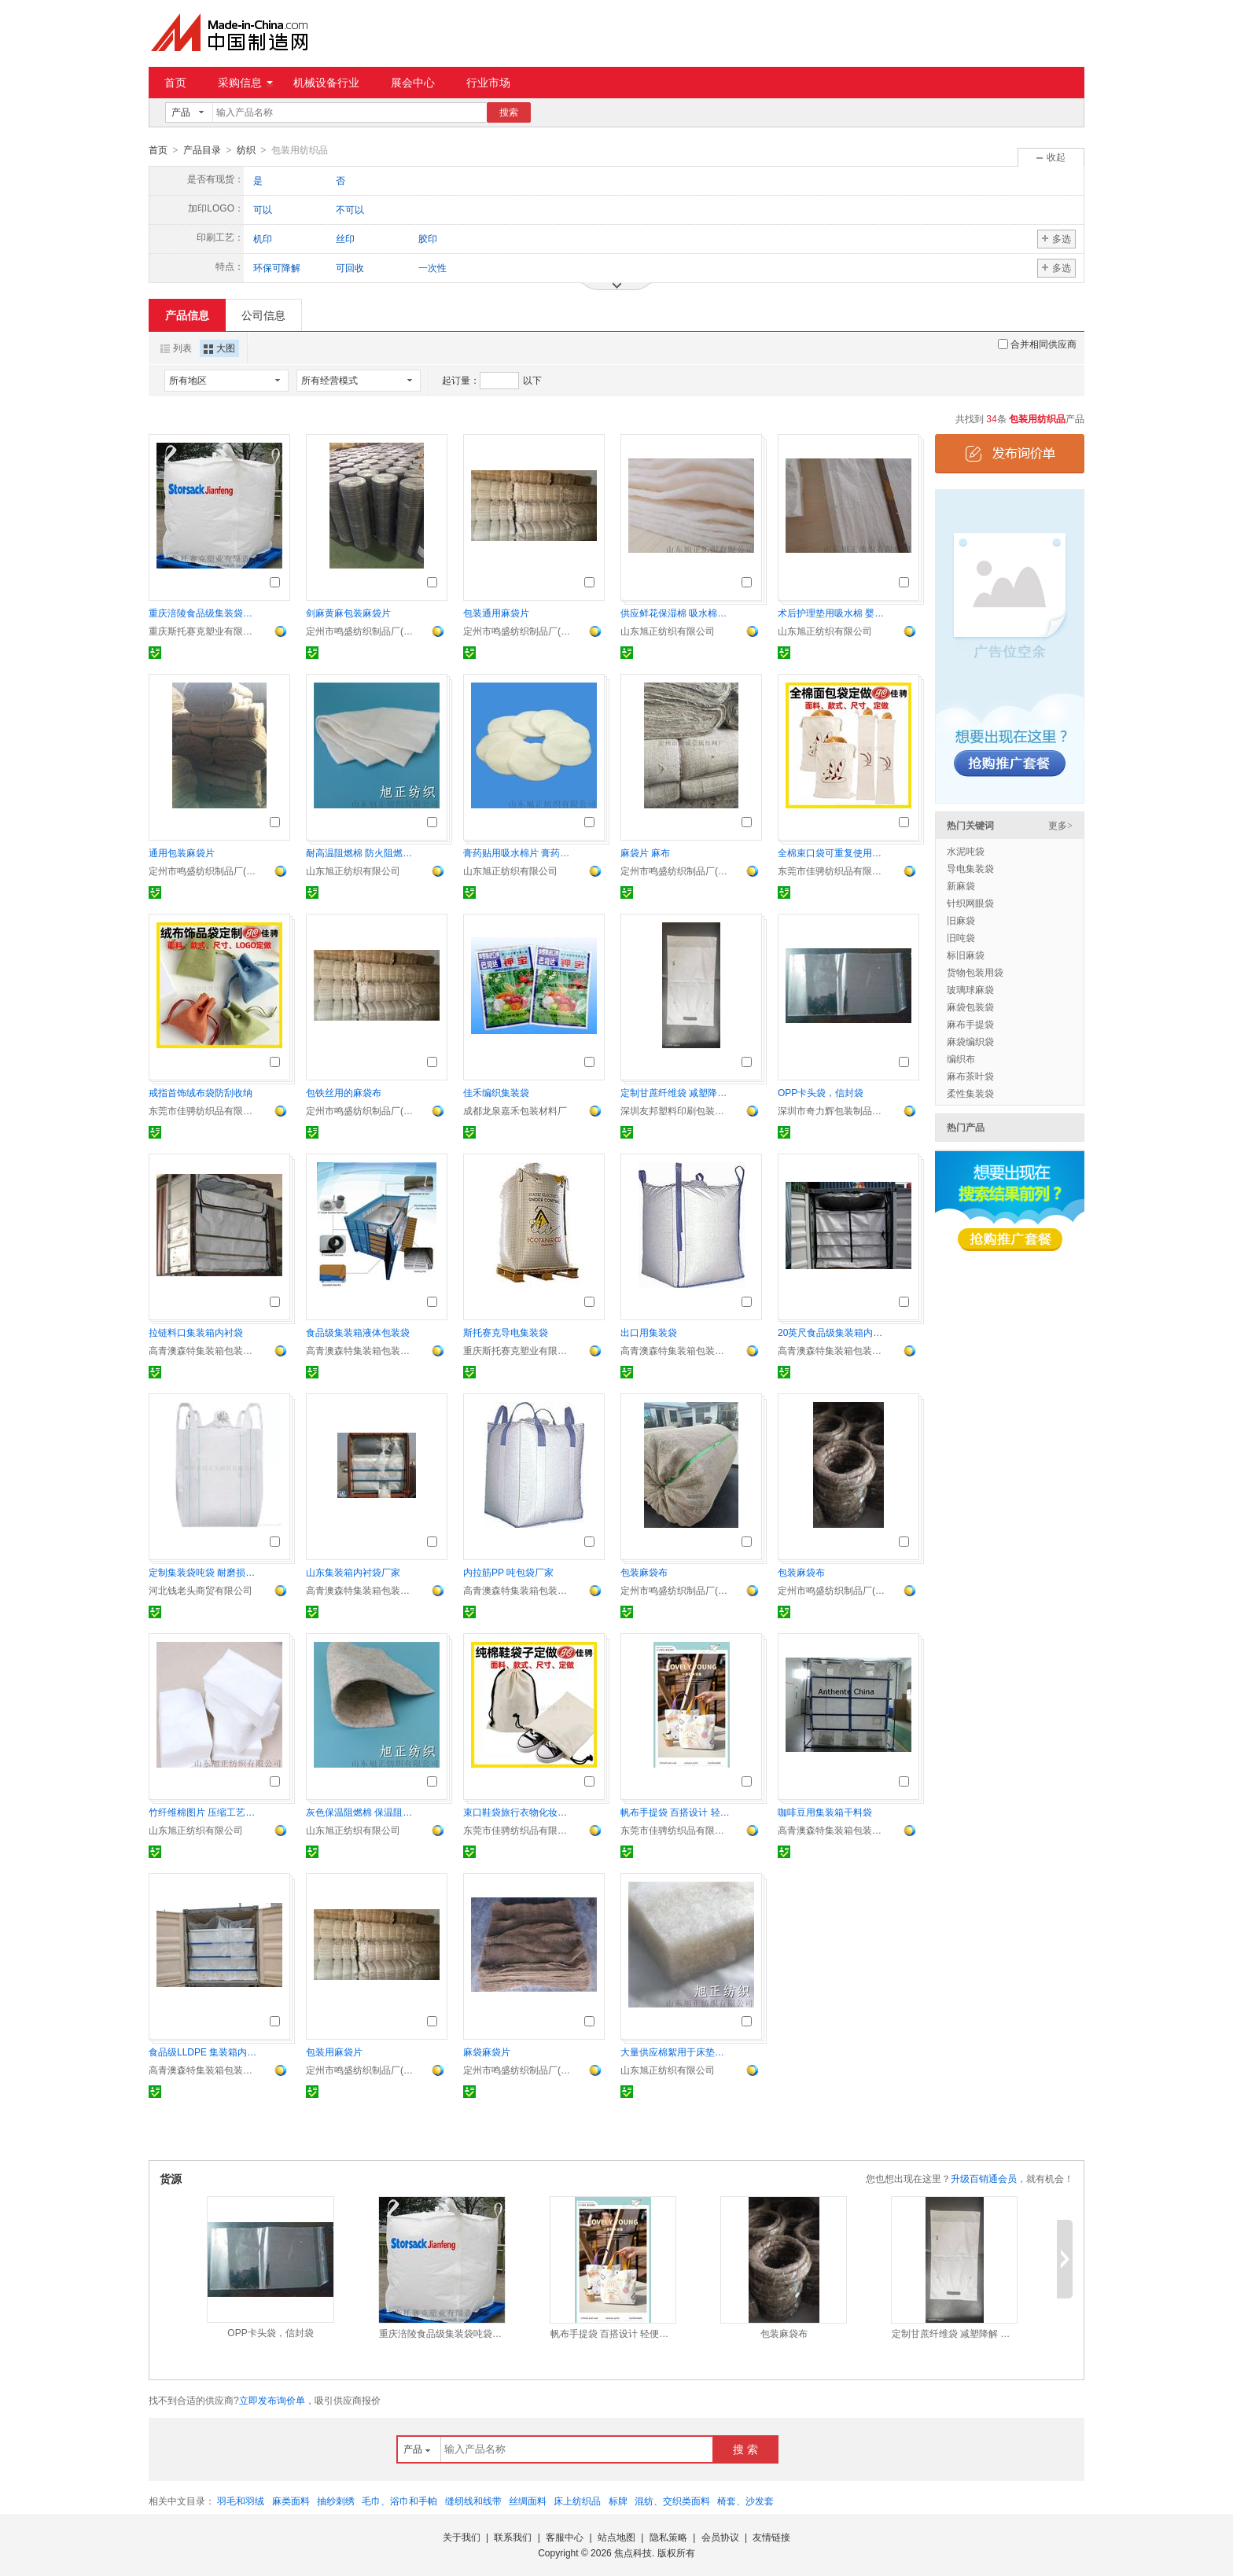 This screenshot has width=1233, height=2576. I want to click on 深圳市奇力辉包装制品有限公司, so click(833, 1110).